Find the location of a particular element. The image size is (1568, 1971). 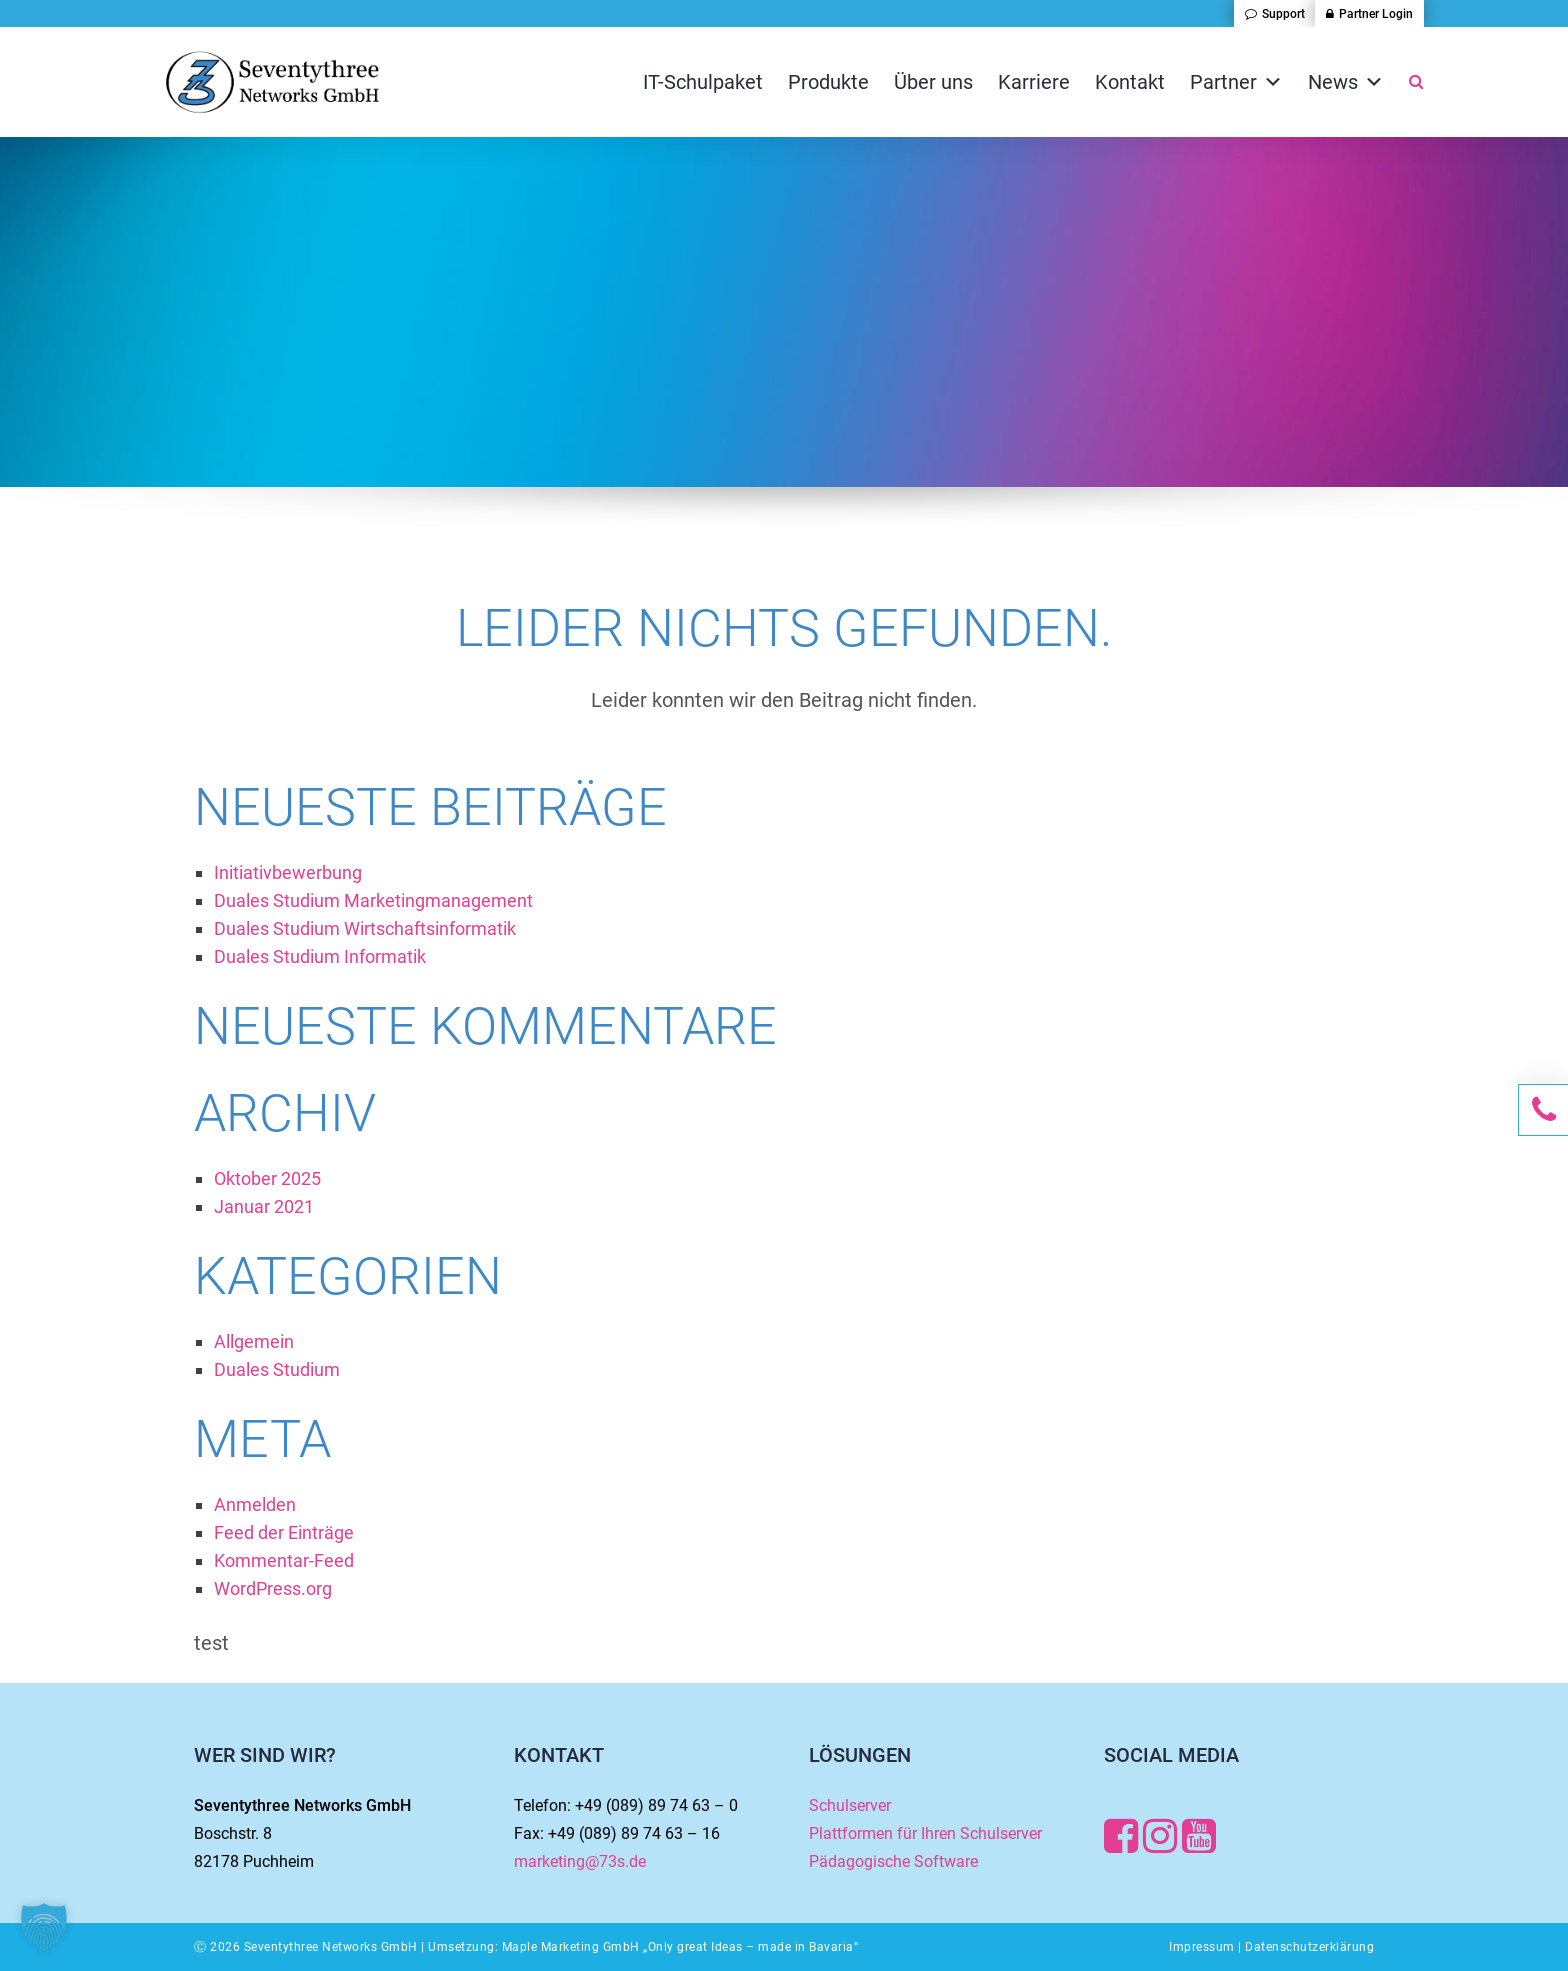

Duales Studium is located at coordinates (277, 1369).